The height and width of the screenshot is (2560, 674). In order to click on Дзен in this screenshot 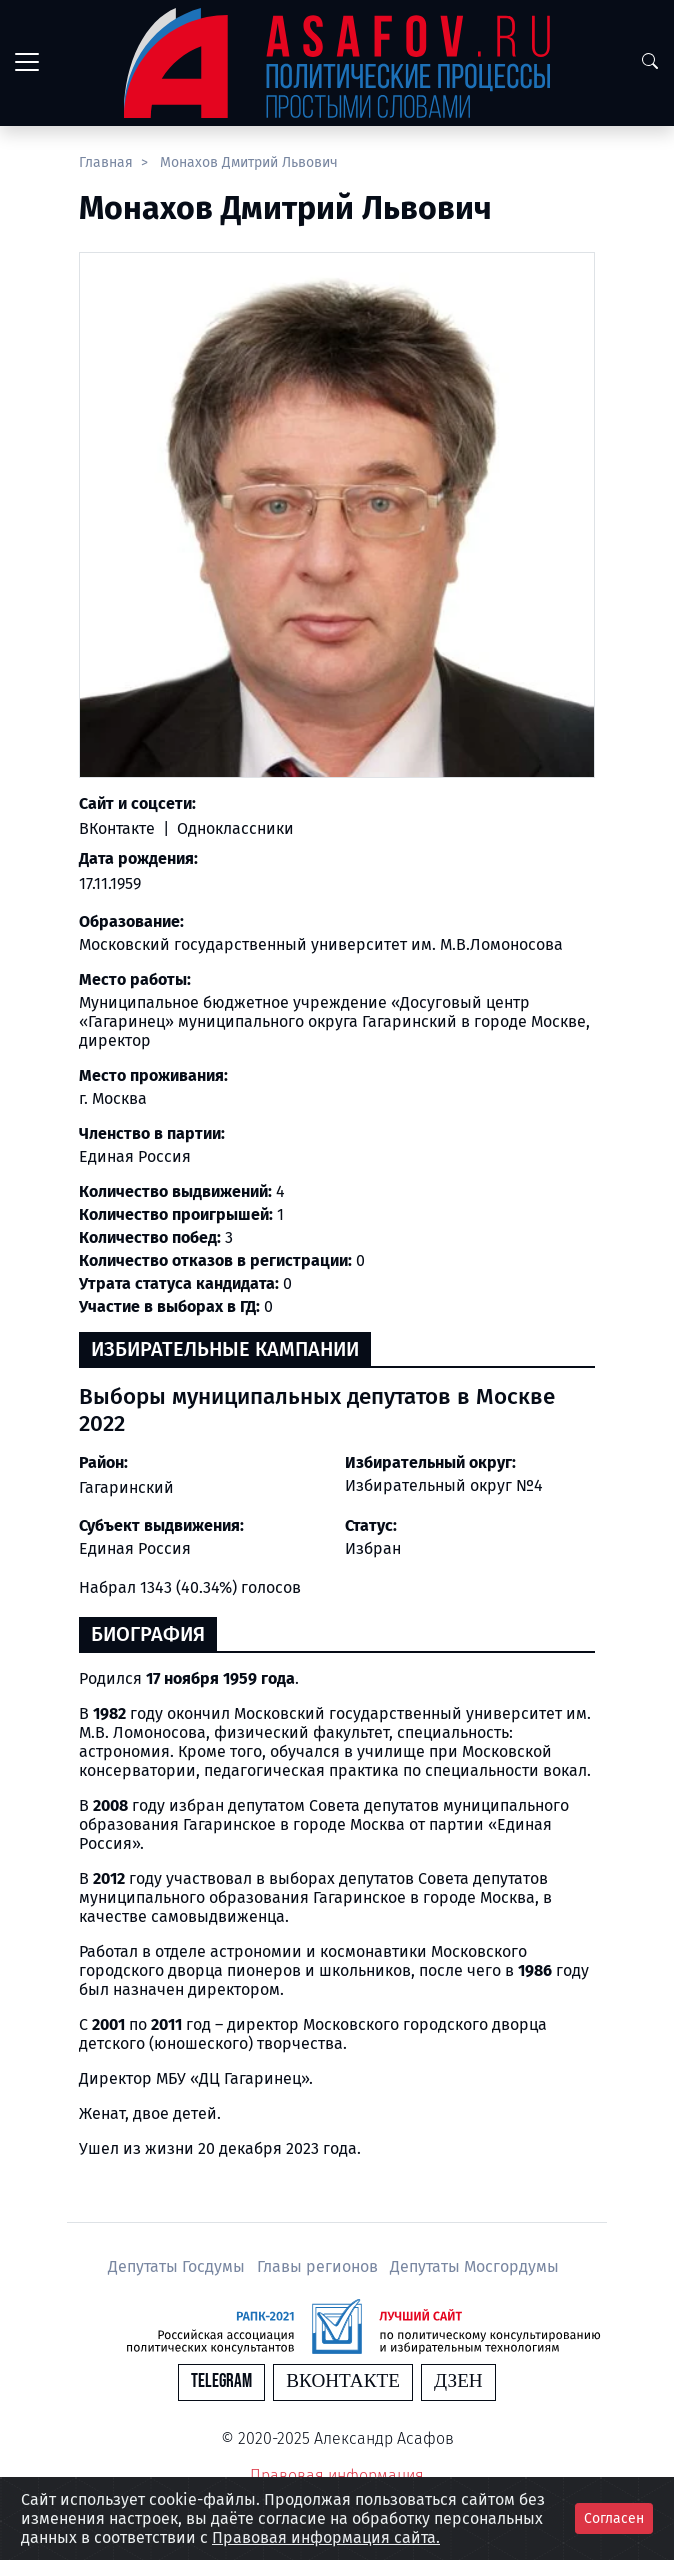, I will do `click(458, 2381)`.